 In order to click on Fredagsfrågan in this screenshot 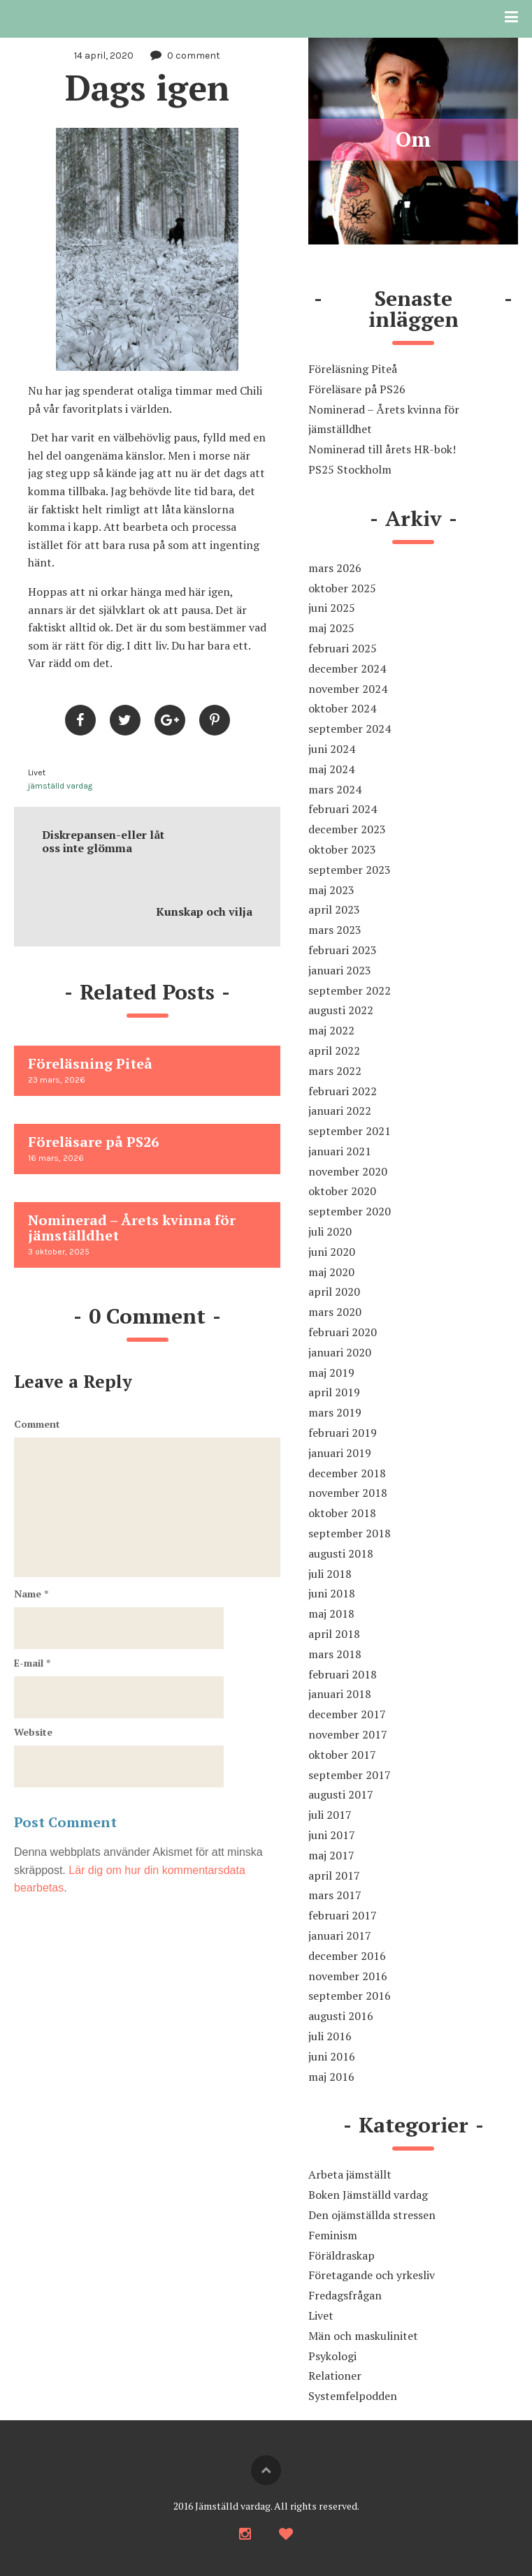, I will do `click(345, 2295)`.